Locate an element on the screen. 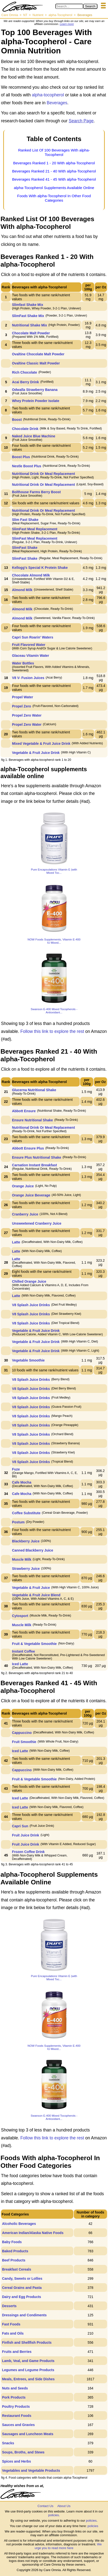 The image size is (108, 2576). Vegetables and Vegetable Products is located at coordinates (31, 2470).